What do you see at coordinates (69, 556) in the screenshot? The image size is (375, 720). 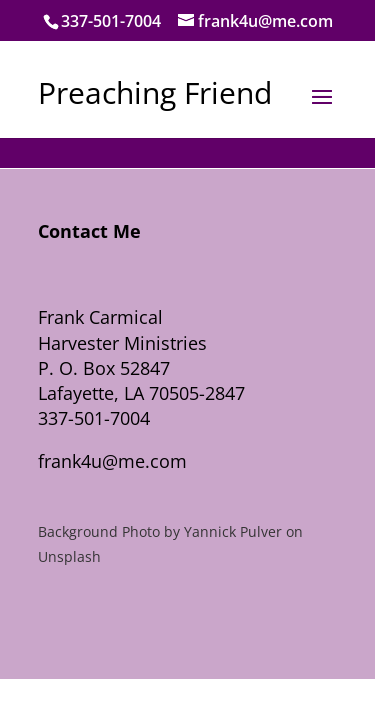 I see `Unsplash` at bounding box center [69, 556].